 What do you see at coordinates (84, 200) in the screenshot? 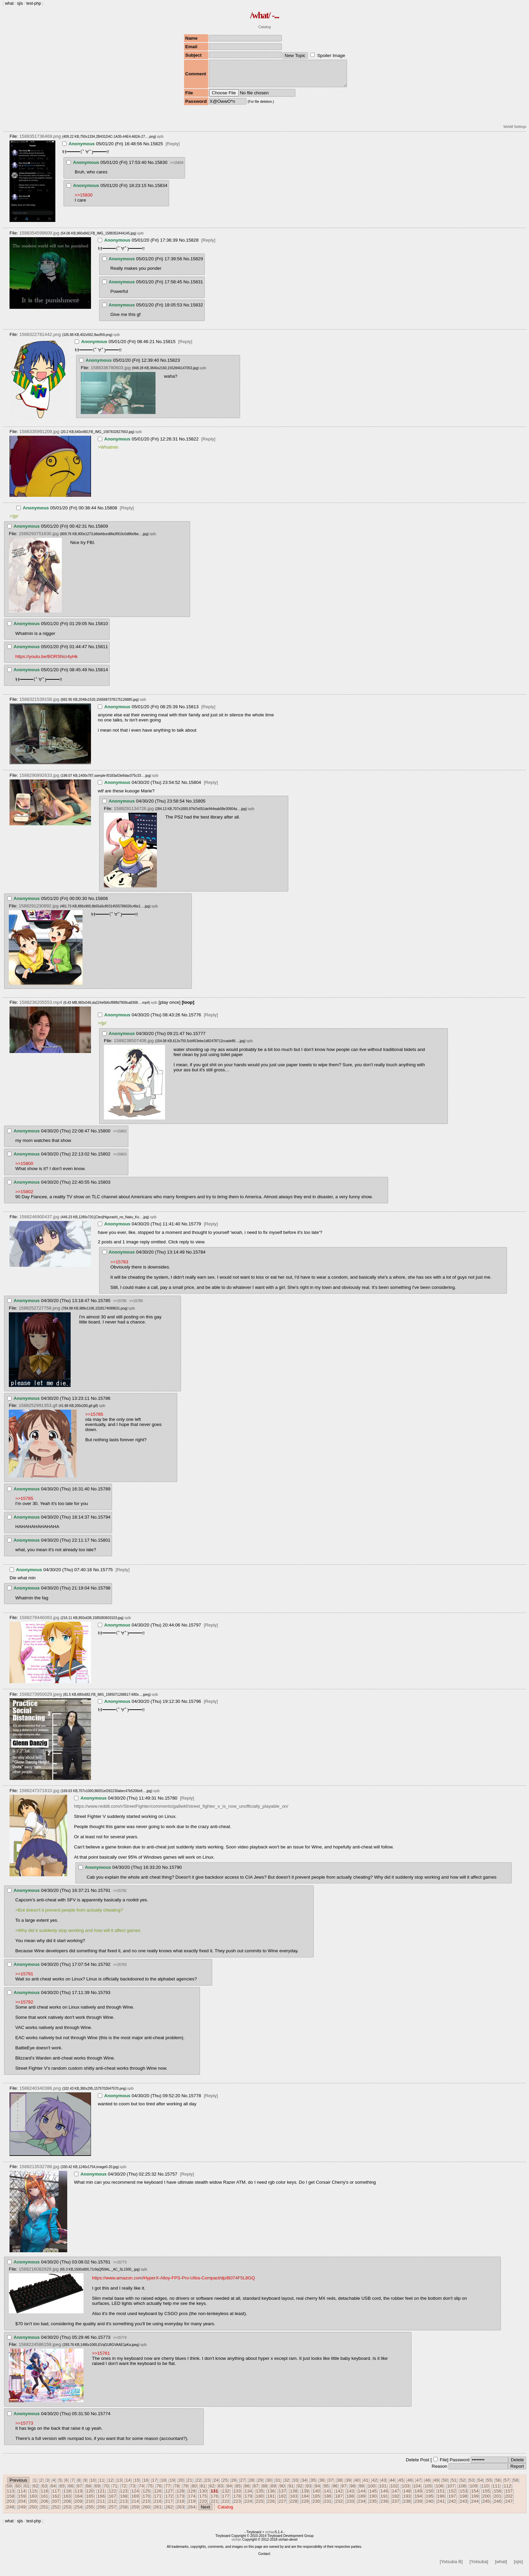
I see `>>15830` at bounding box center [84, 200].